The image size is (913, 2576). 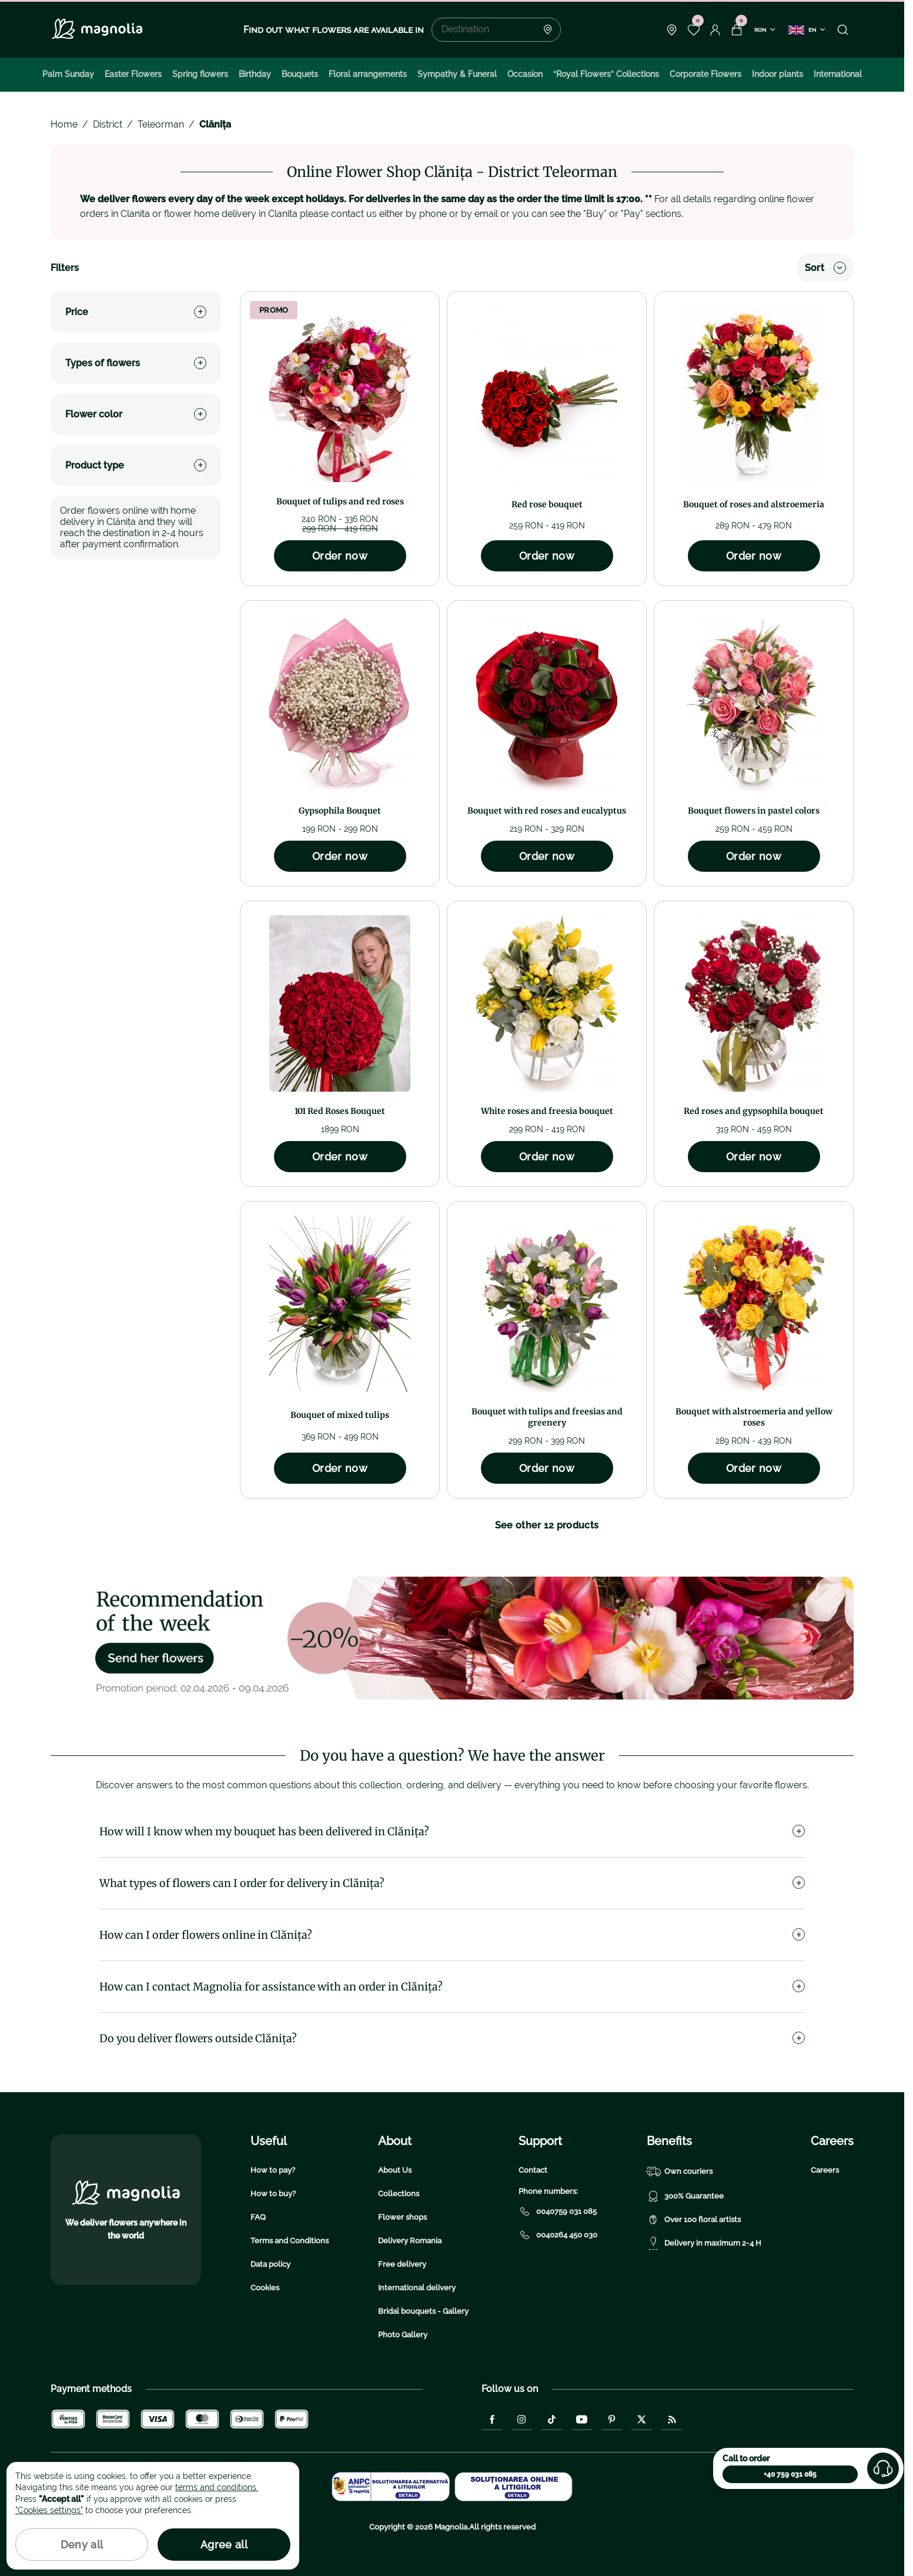 I want to click on Bridal bouquets - Gallery, so click(x=423, y=2311).